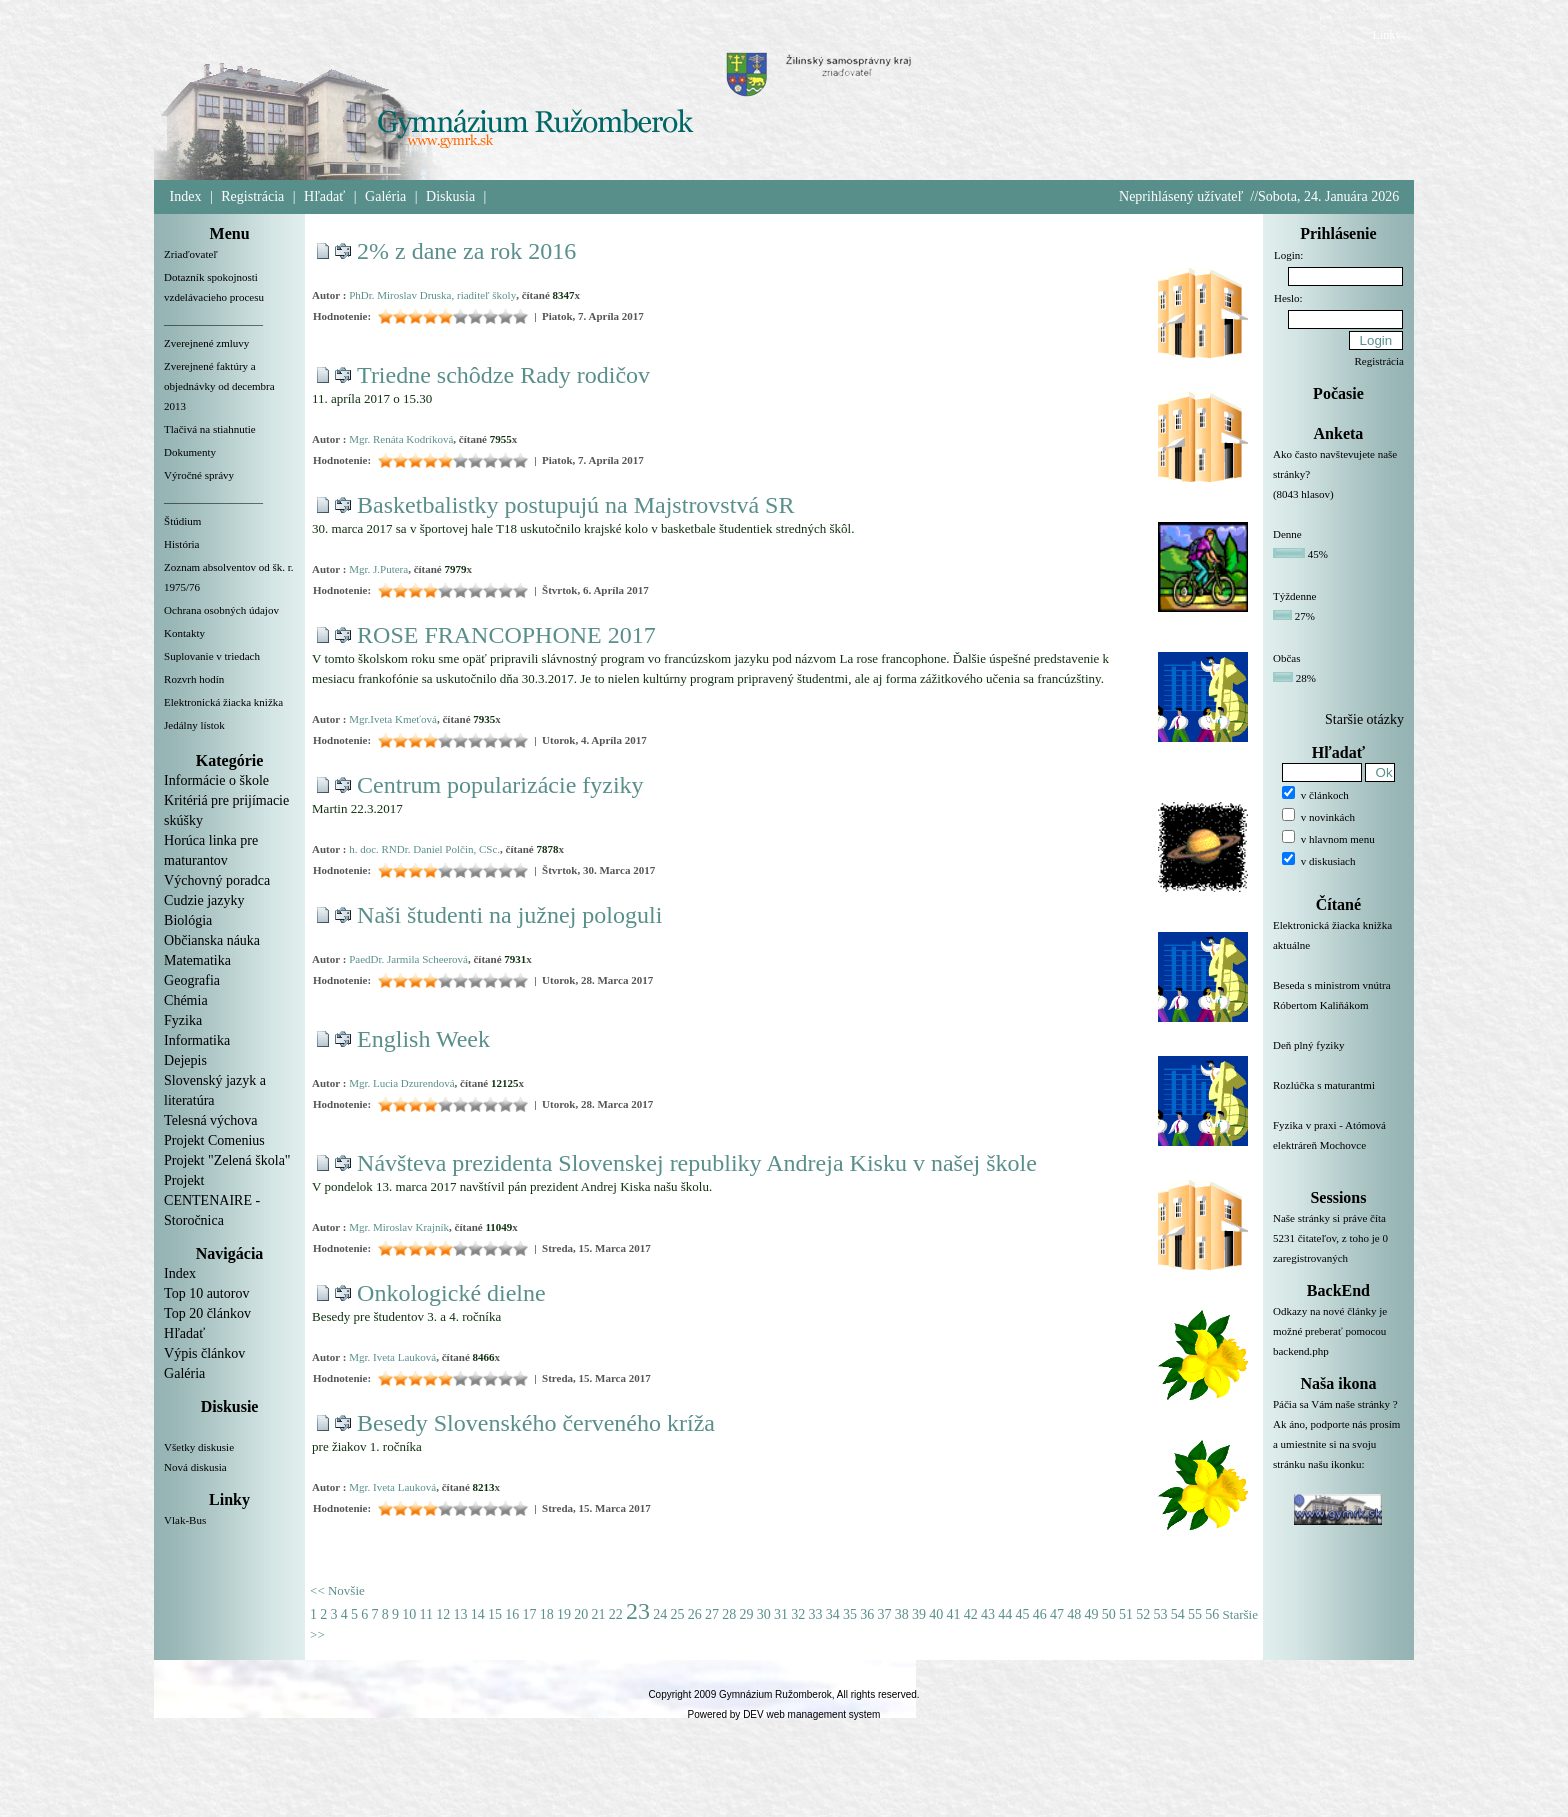  What do you see at coordinates (867, 1614) in the screenshot?
I see `36` at bounding box center [867, 1614].